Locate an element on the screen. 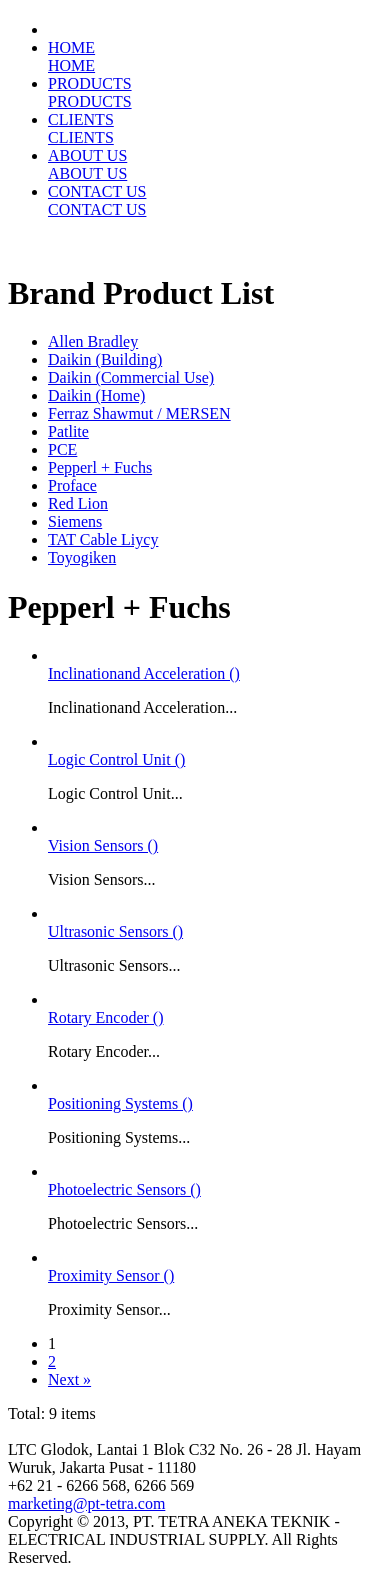 The height and width of the screenshot is (1575, 375). Ferraz Shawmut / MERSEN is located at coordinates (139, 413).